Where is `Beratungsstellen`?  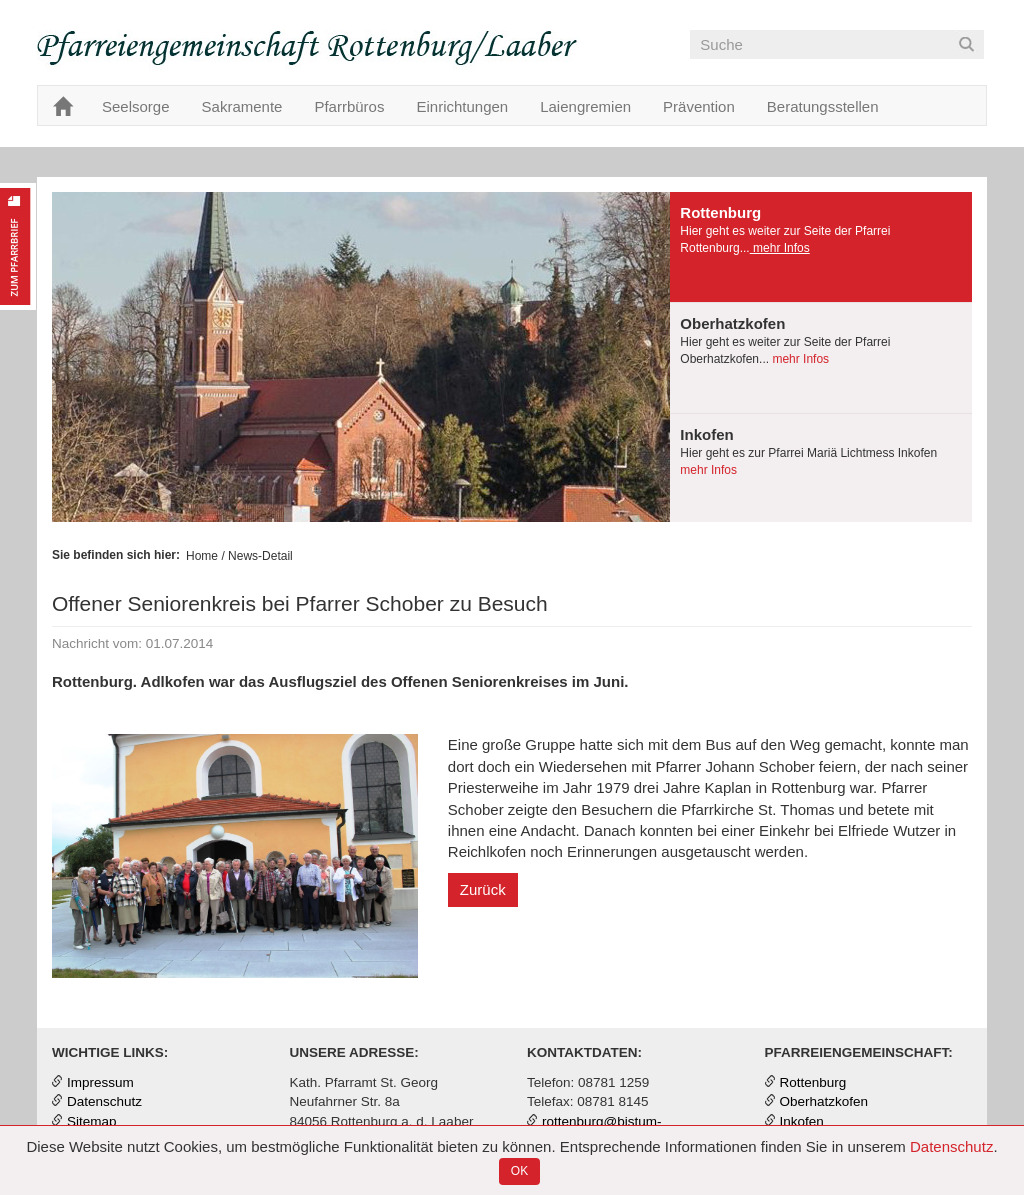
Beratungsstellen is located at coordinates (823, 106).